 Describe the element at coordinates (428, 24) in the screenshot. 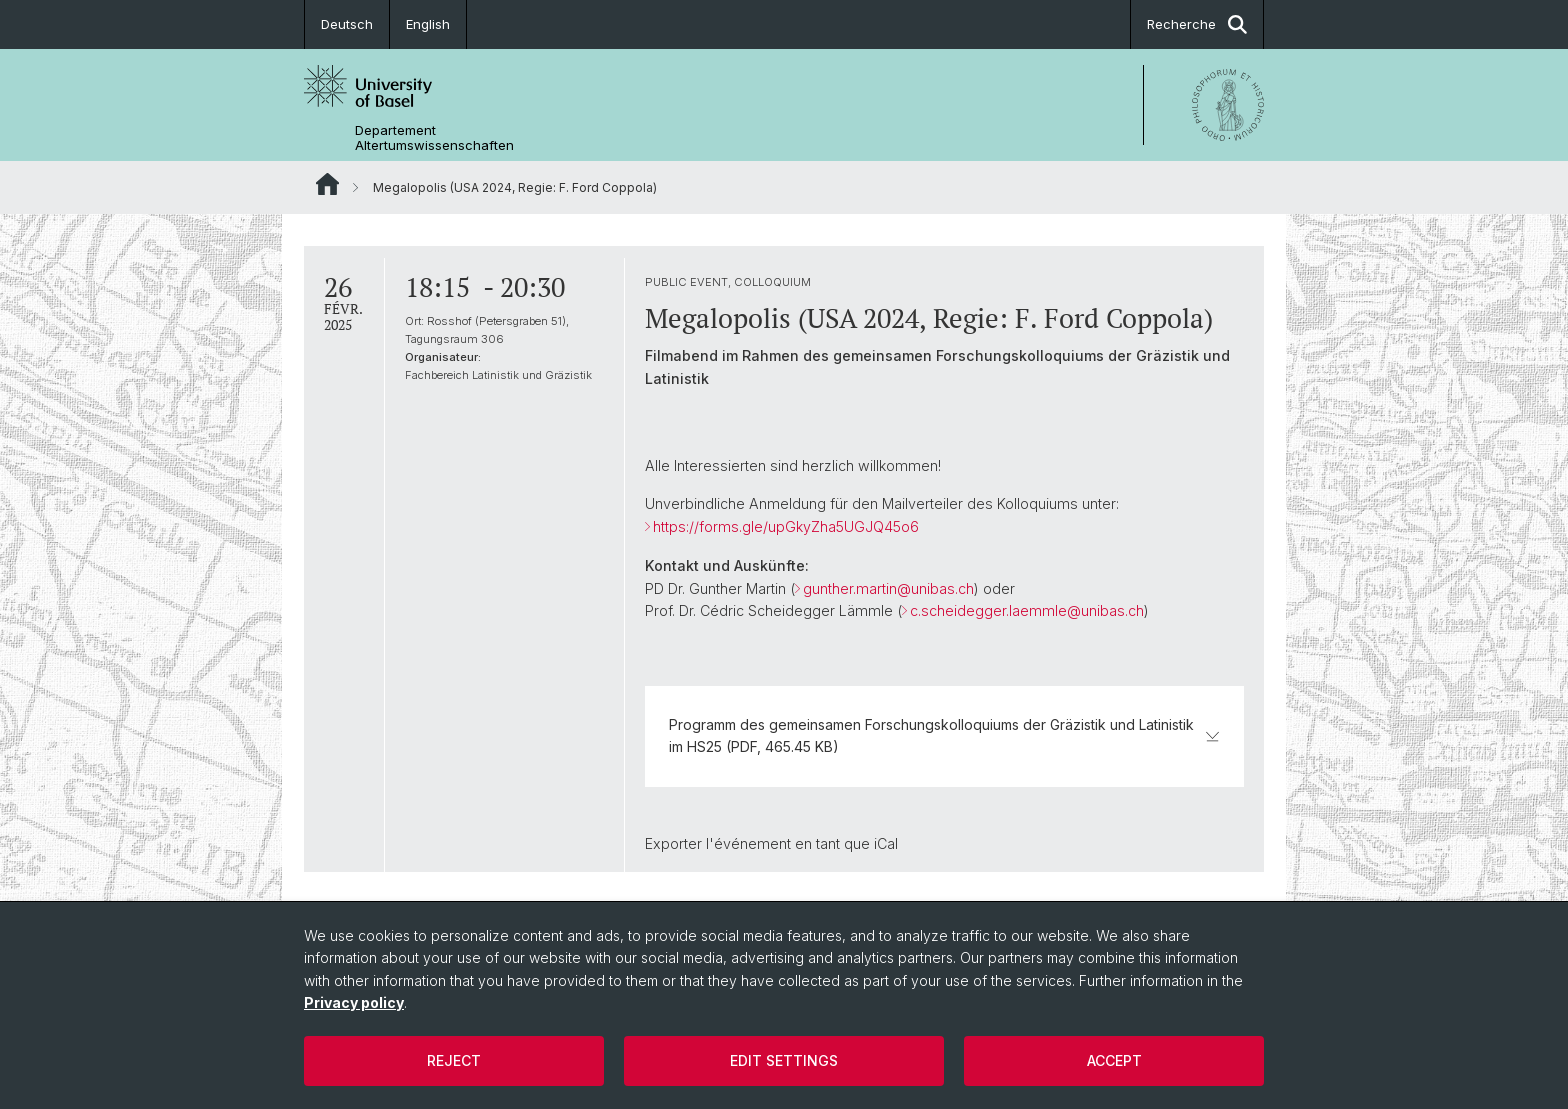

I see `English` at that location.